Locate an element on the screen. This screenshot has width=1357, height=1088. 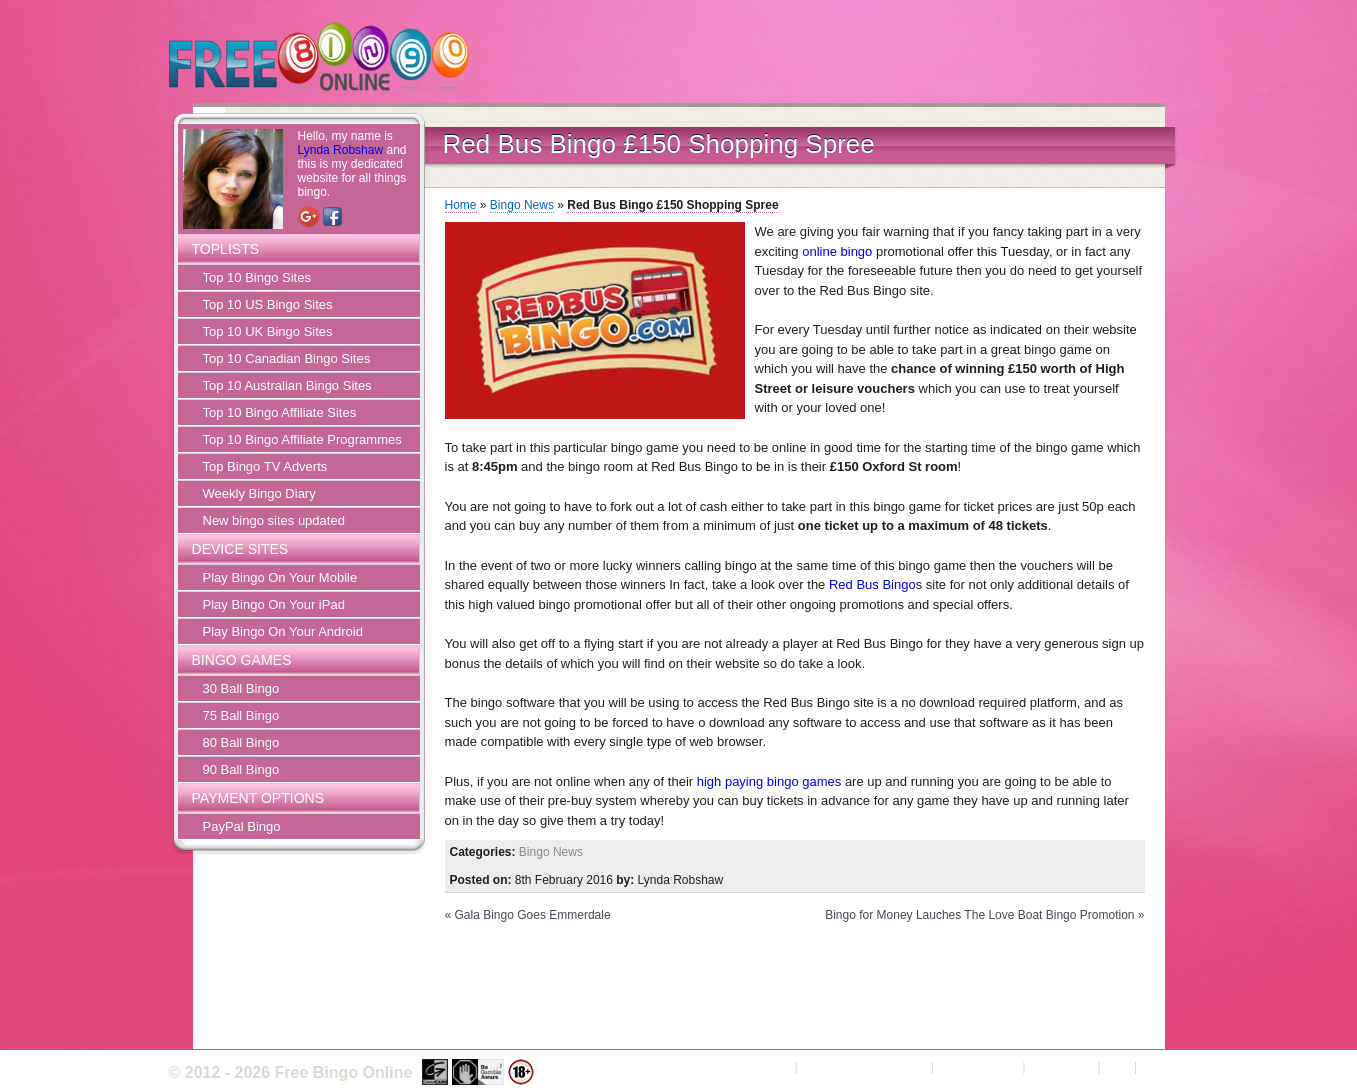
PayPal Bingo is located at coordinates (242, 826).